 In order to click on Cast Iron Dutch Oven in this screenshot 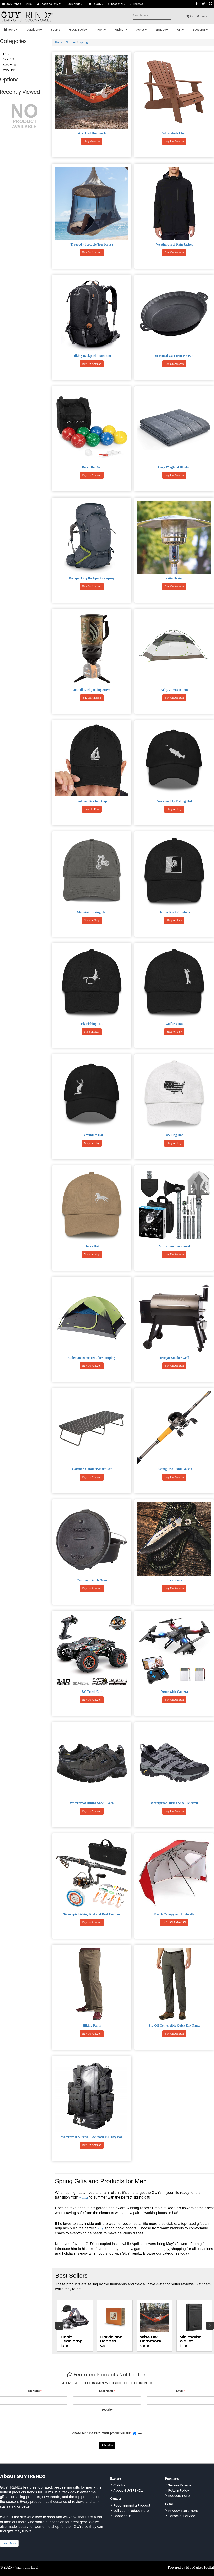, I will do `click(91, 1580)`.